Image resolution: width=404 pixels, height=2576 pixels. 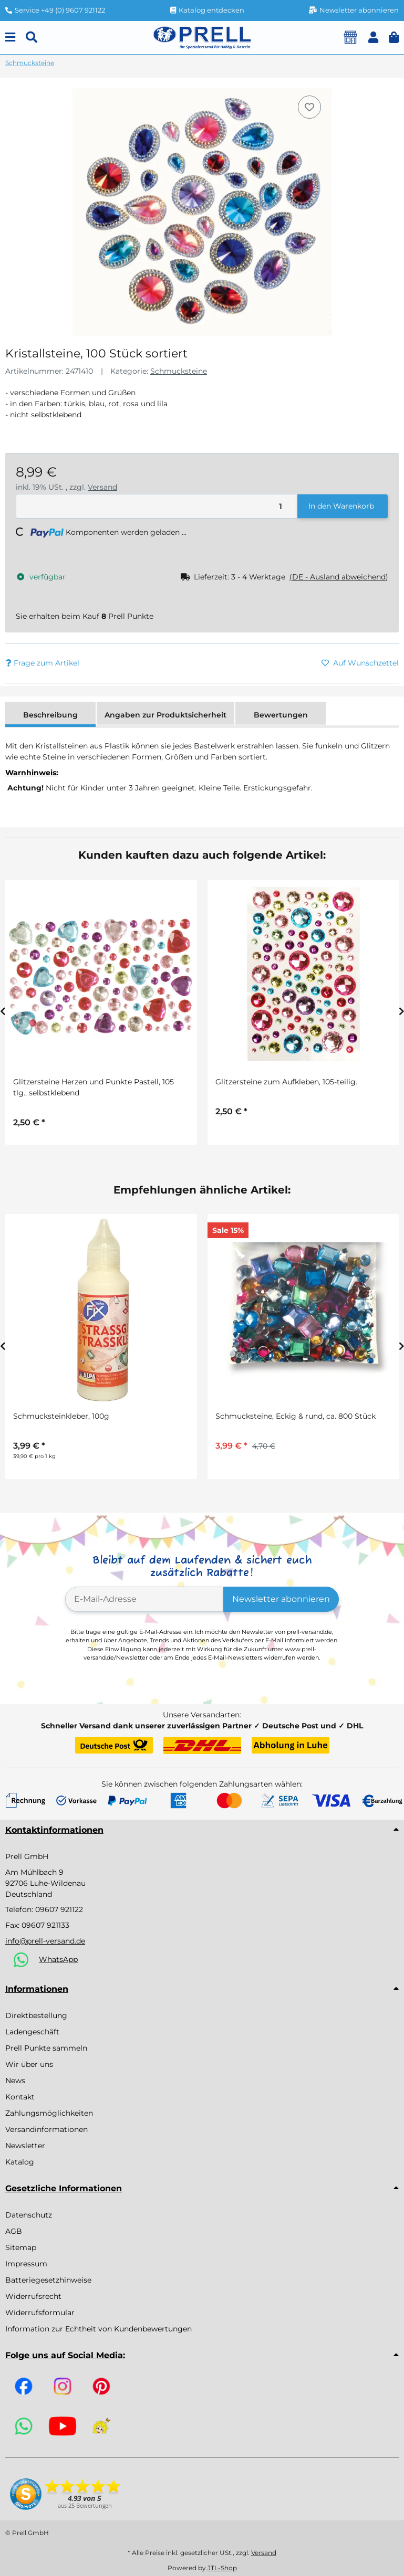 What do you see at coordinates (19, 2162) in the screenshot?
I see `Katalog` at bounding box center [19, 2162].